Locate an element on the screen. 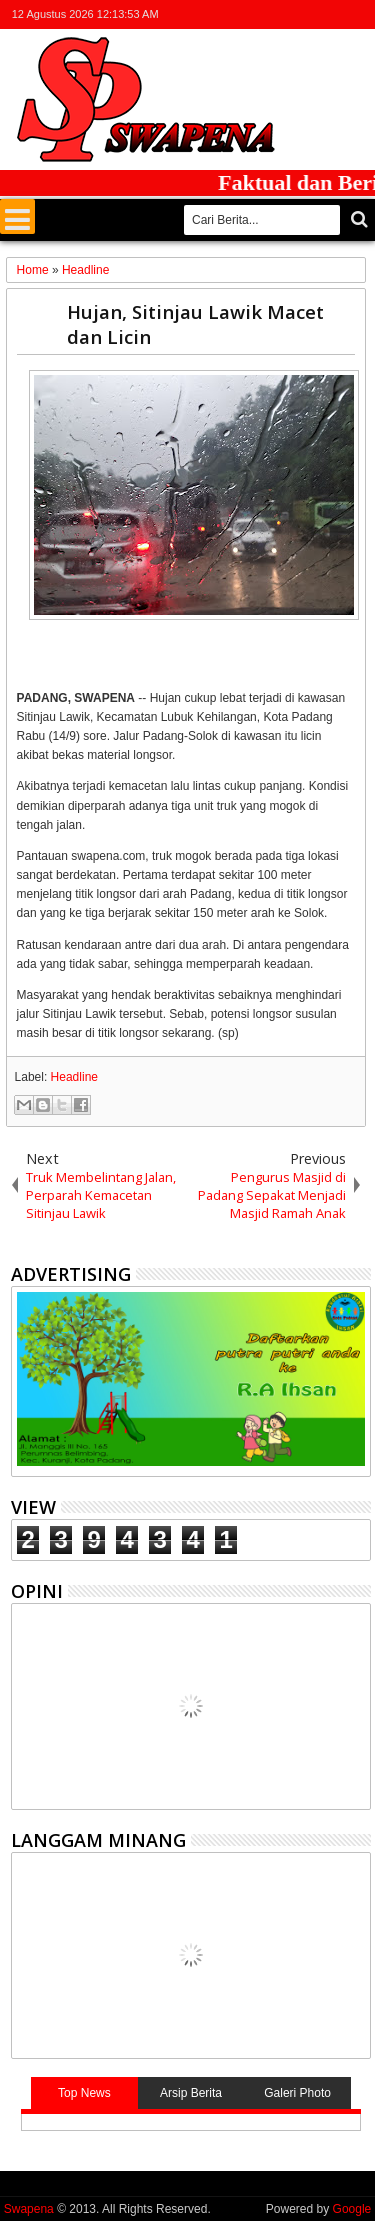 This screenshot has height=2221, width=375. Galeri Photo is located at coordinates (297, 2093).